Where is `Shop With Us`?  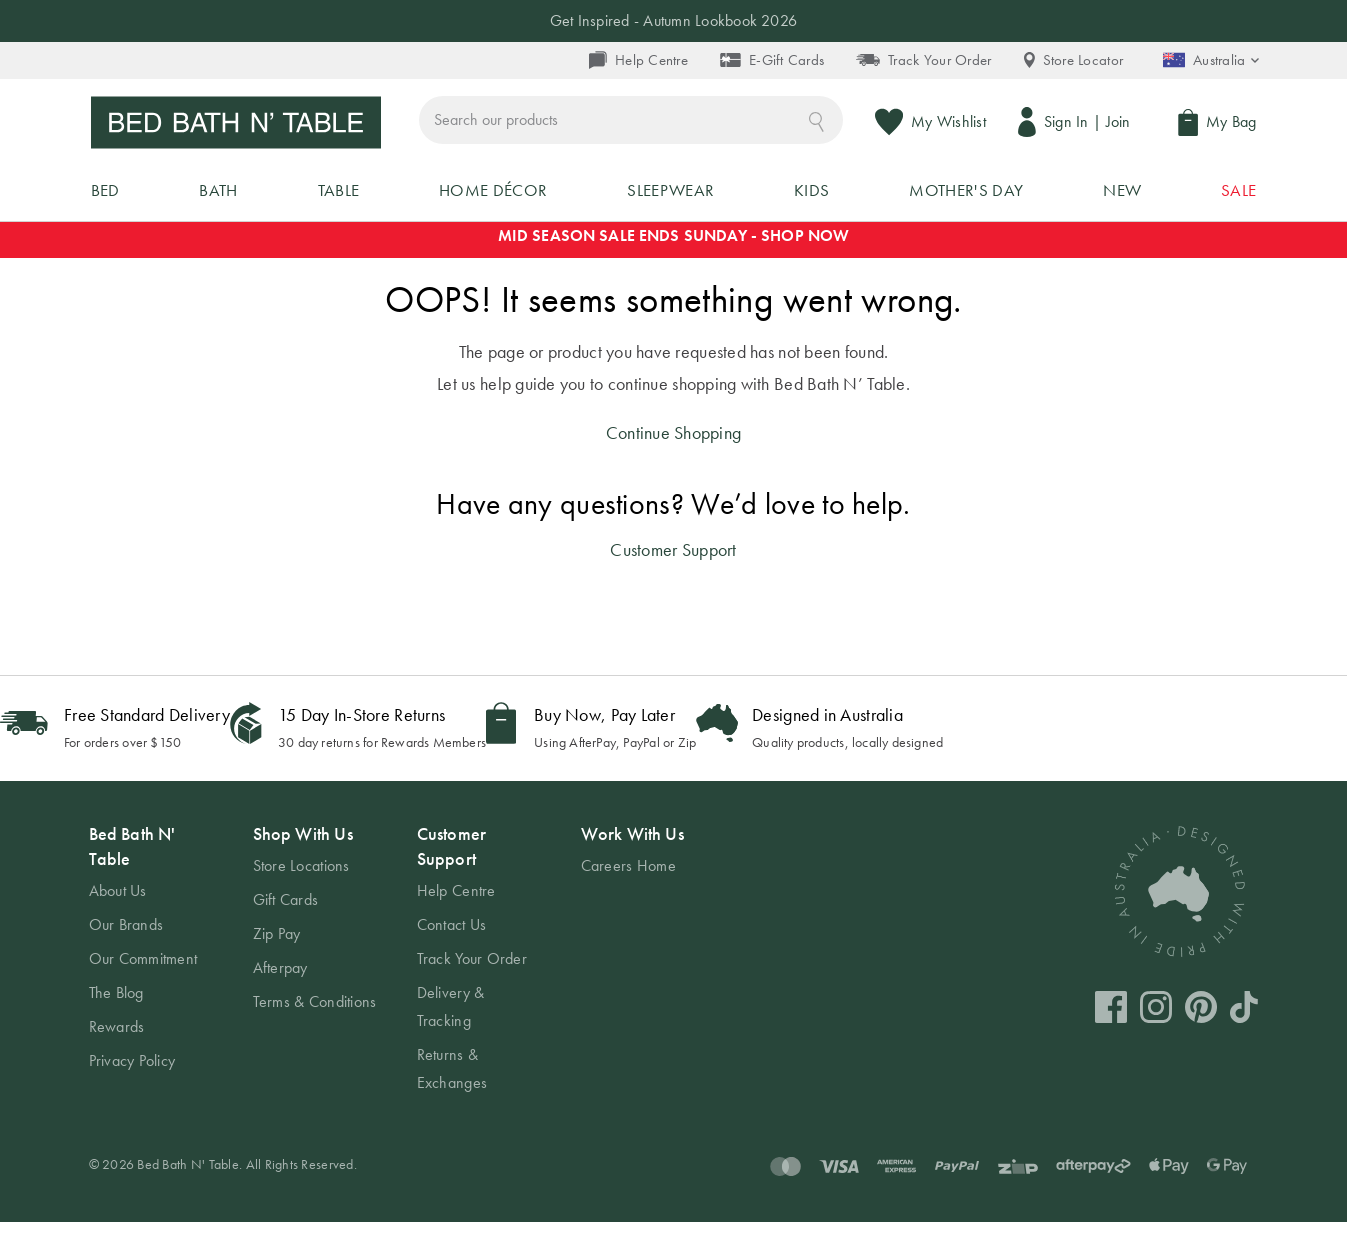 Shop With Us is located at coordinates (303, 849).